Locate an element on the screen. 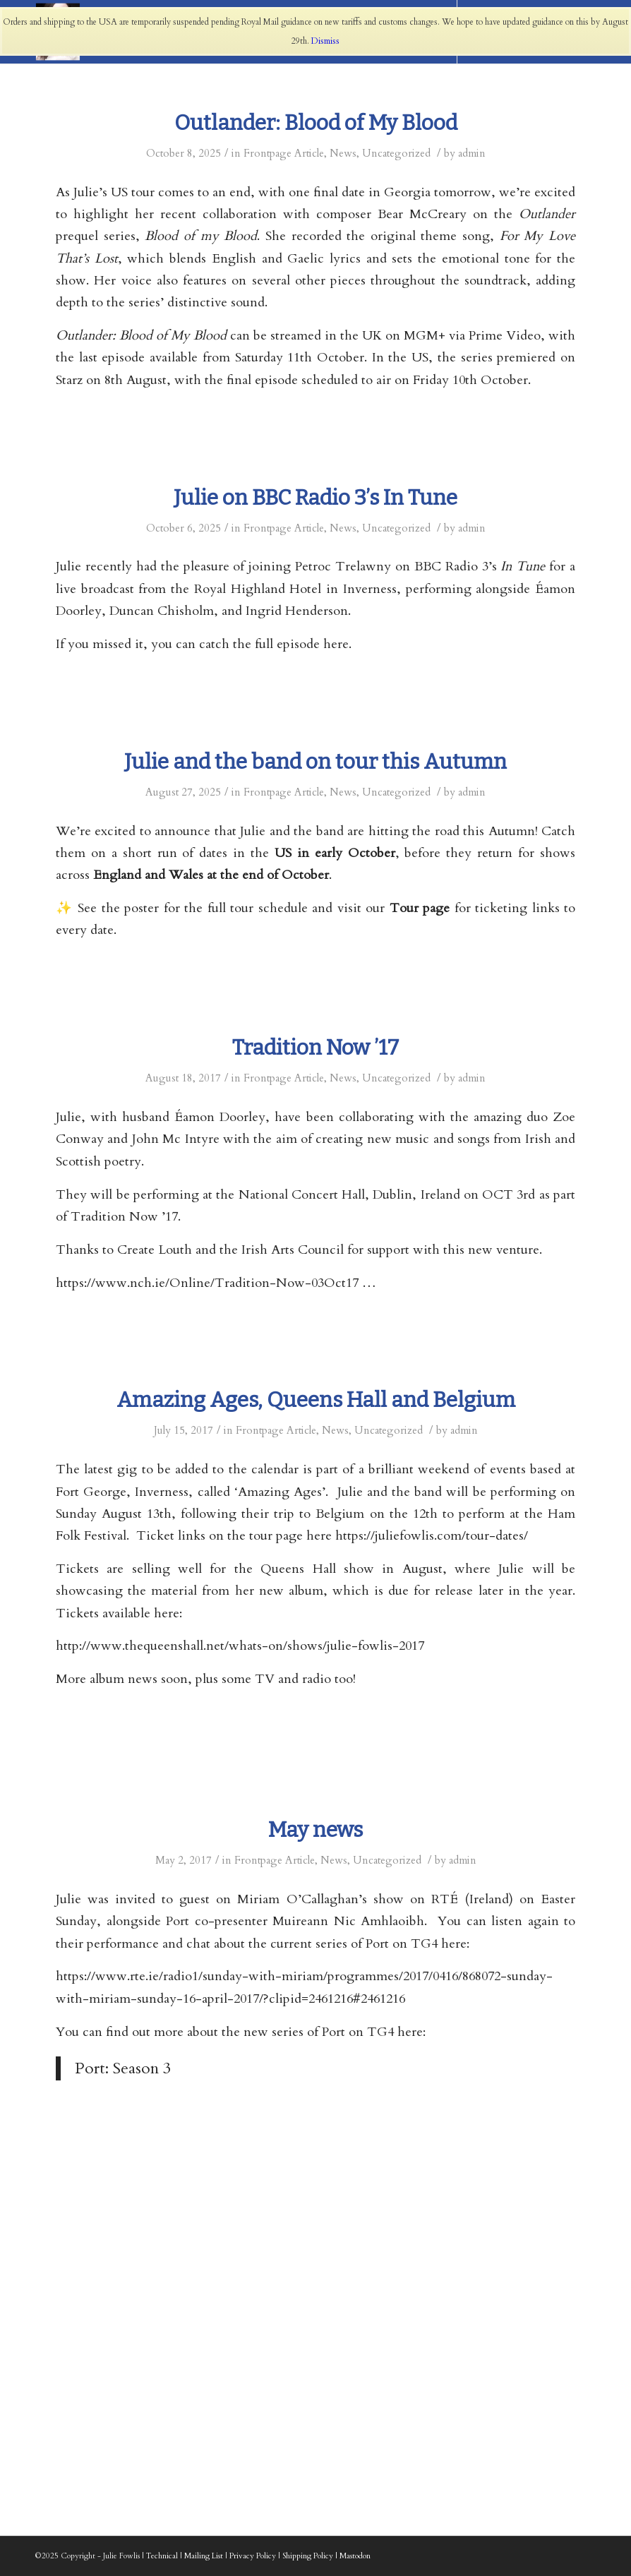  Julie on BBC Radio 3’s In Tune is located at coordinates (315, 497).